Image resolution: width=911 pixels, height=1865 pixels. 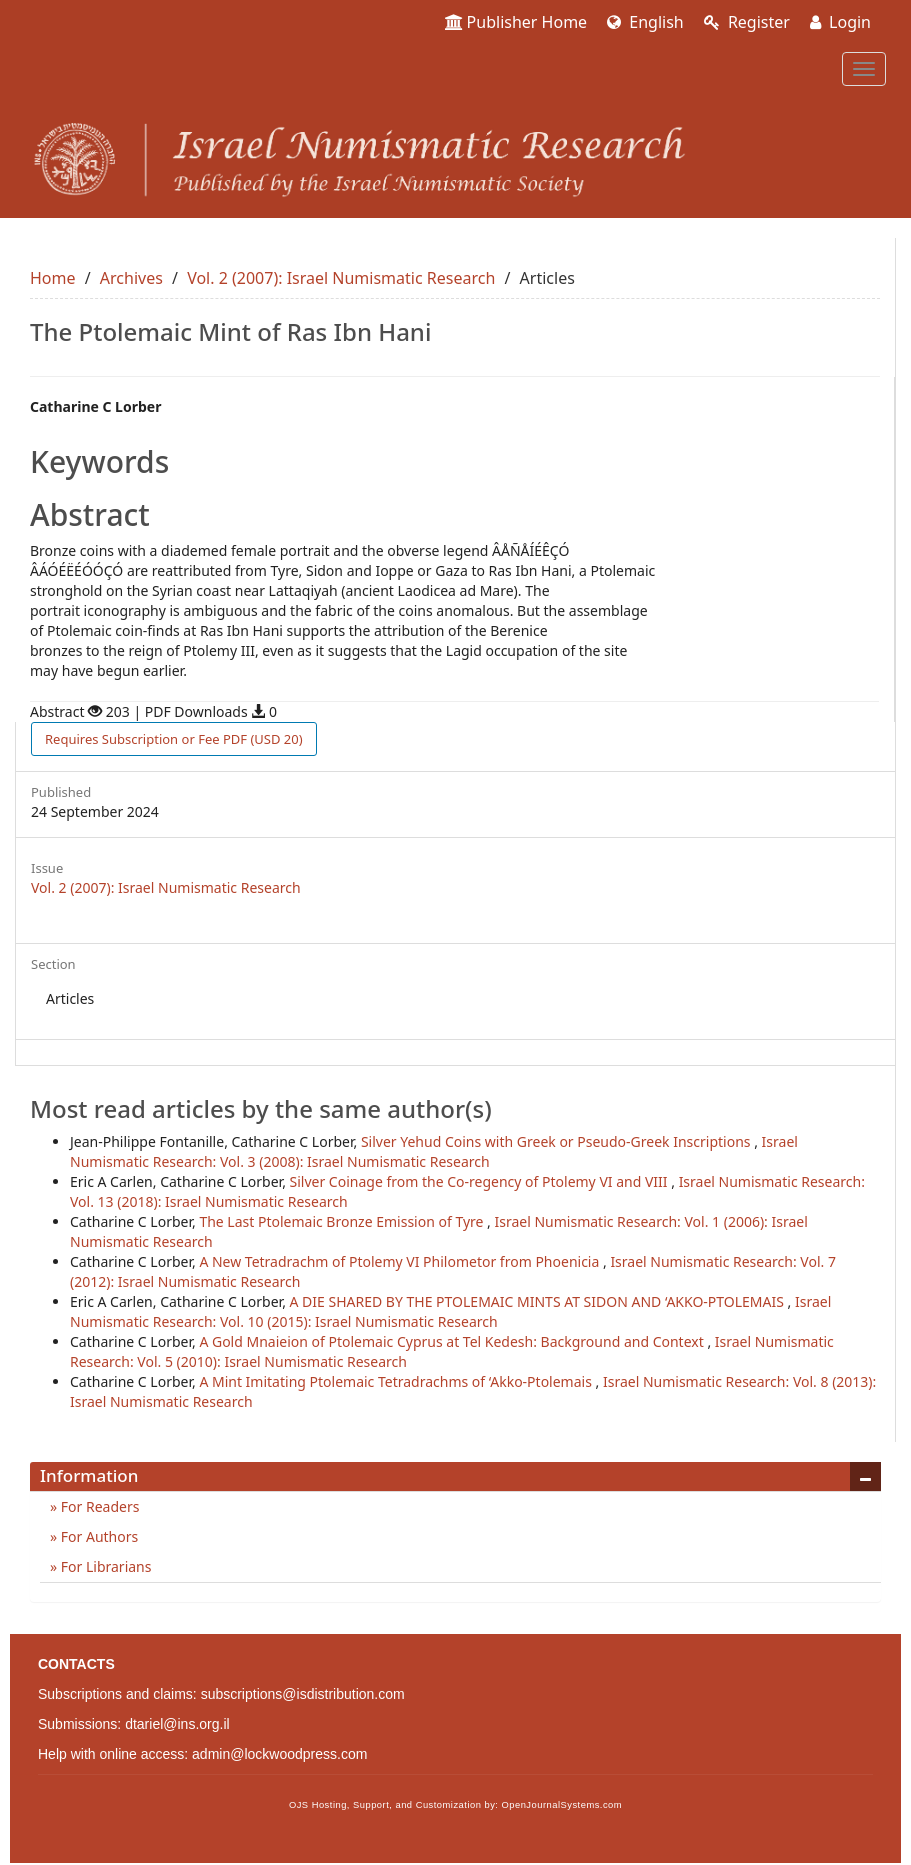 I want to click on Silver Coinage from the Co-regency of Ptolemy VI and VIII, so click(x=481, y=1181).